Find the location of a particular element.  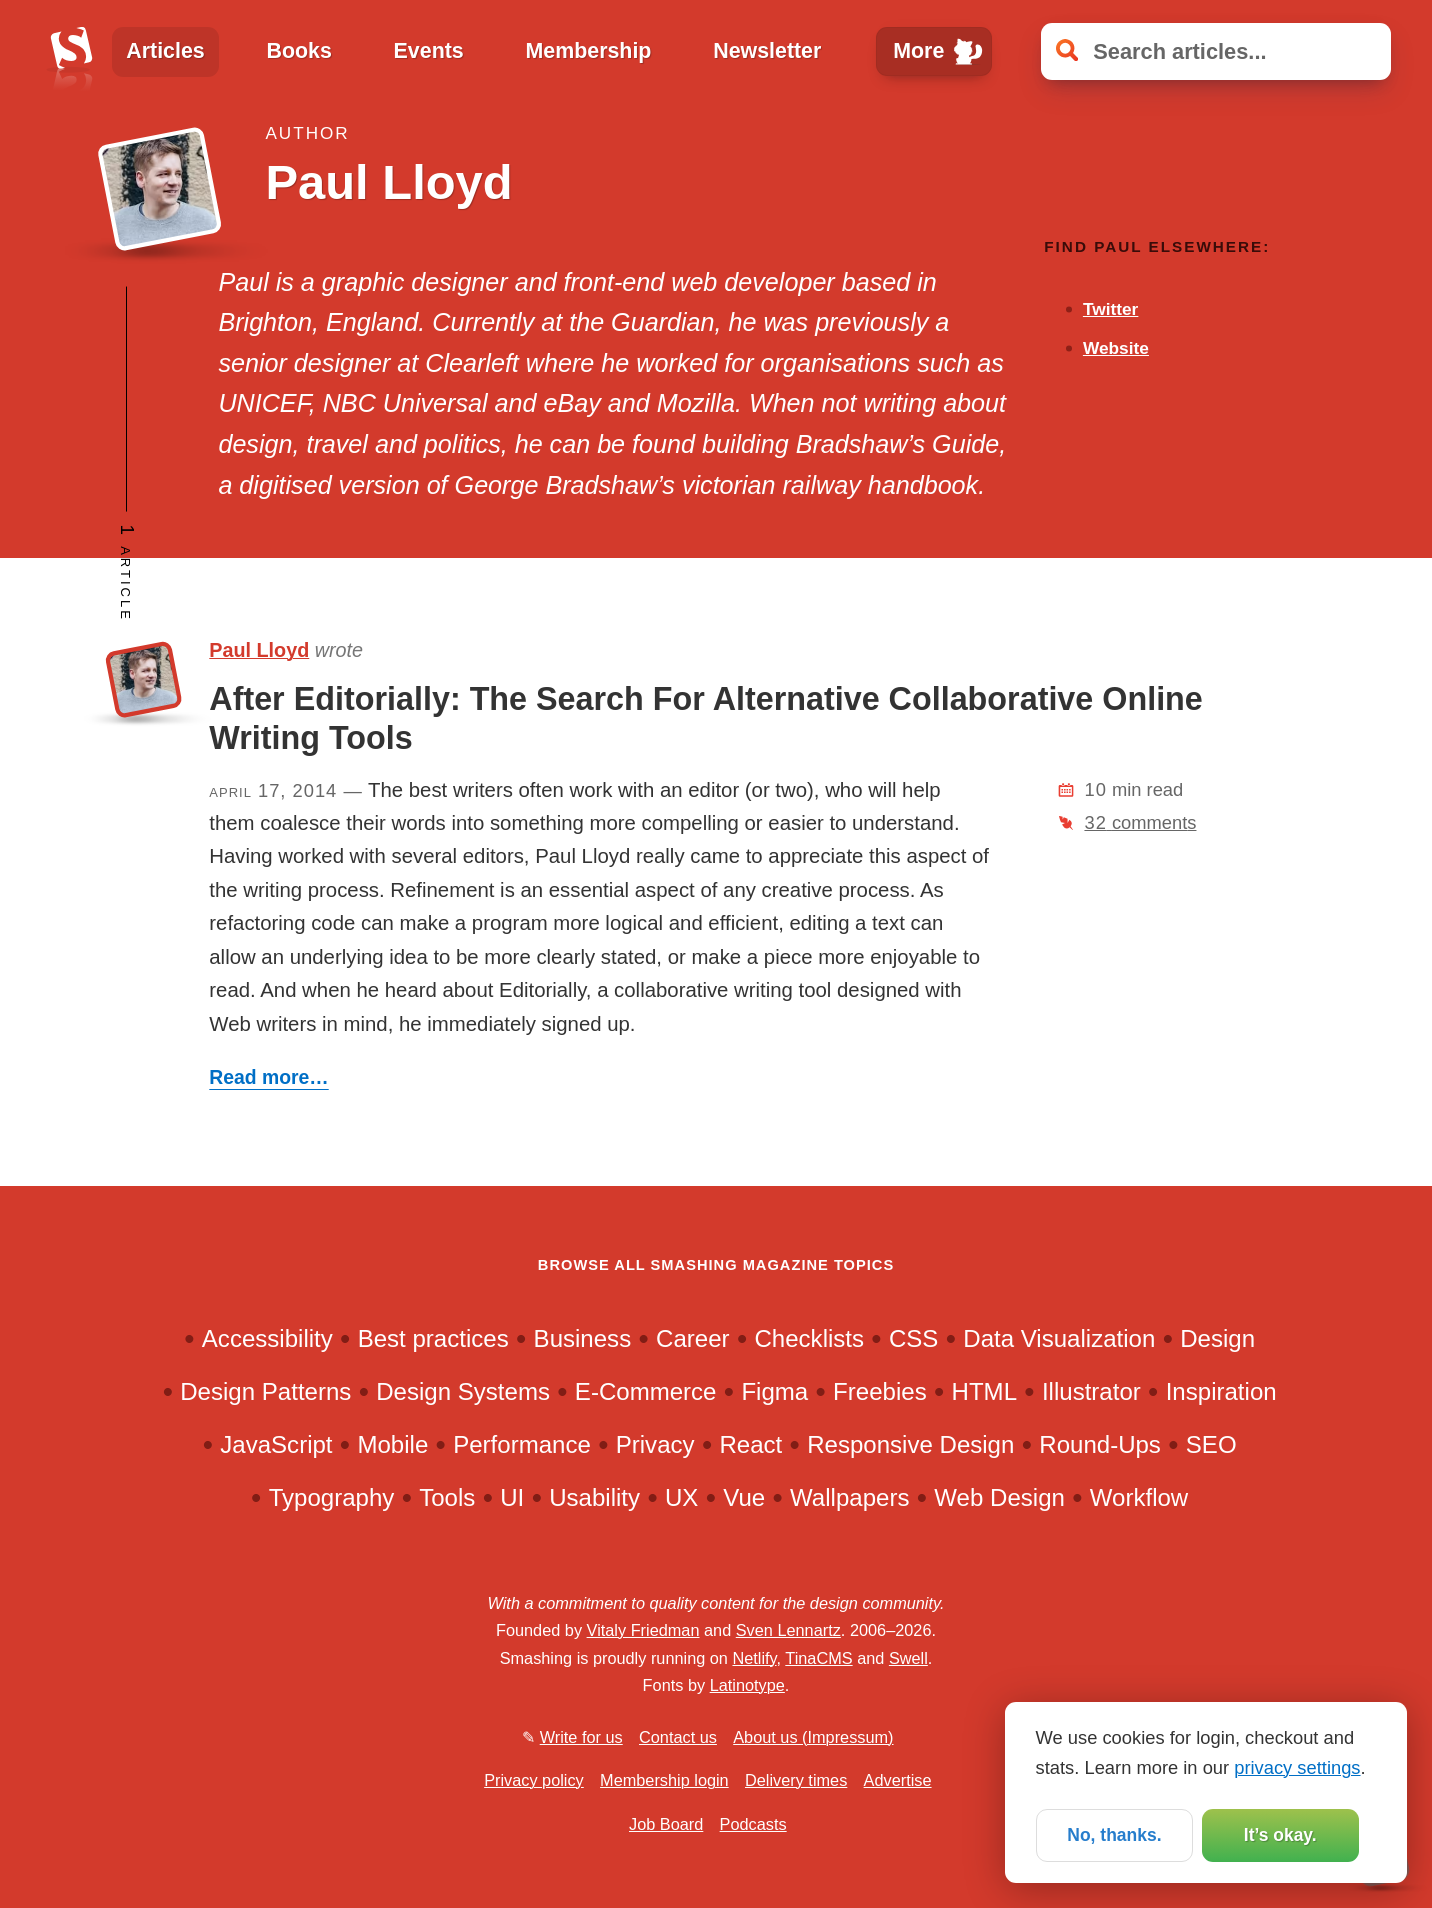

Membership is located at coordinates (589, 51).